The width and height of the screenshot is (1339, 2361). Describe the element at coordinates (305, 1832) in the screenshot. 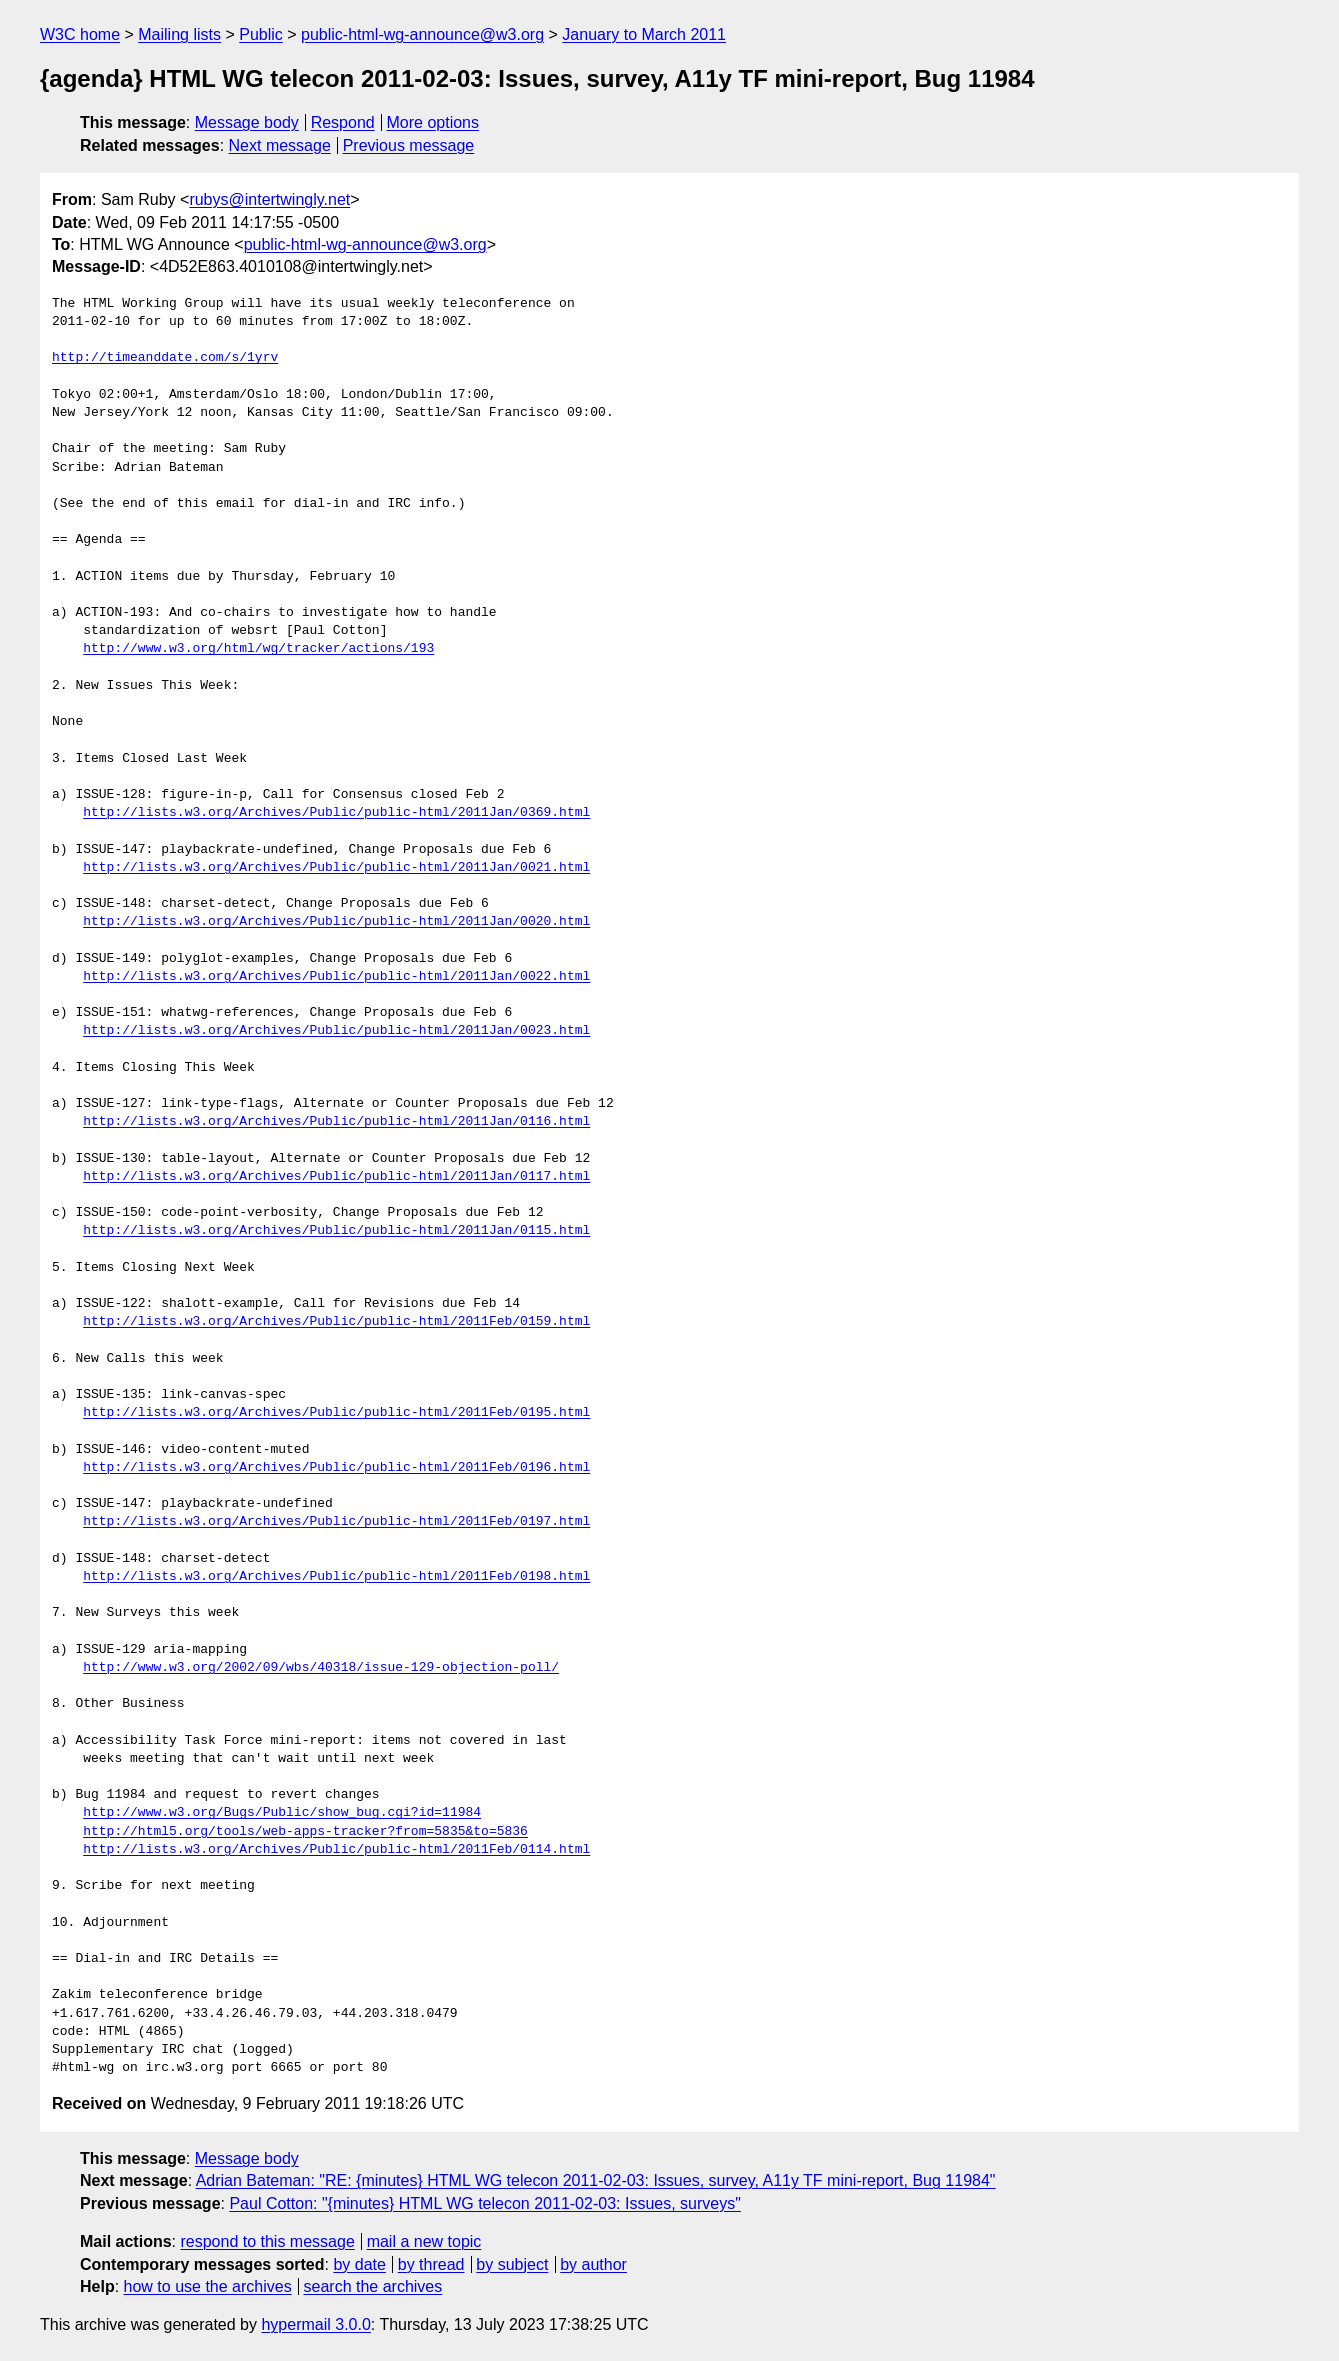

I see `http://html5.org/tools/web-apps-tracker?from=5835&to=5836` at that location.